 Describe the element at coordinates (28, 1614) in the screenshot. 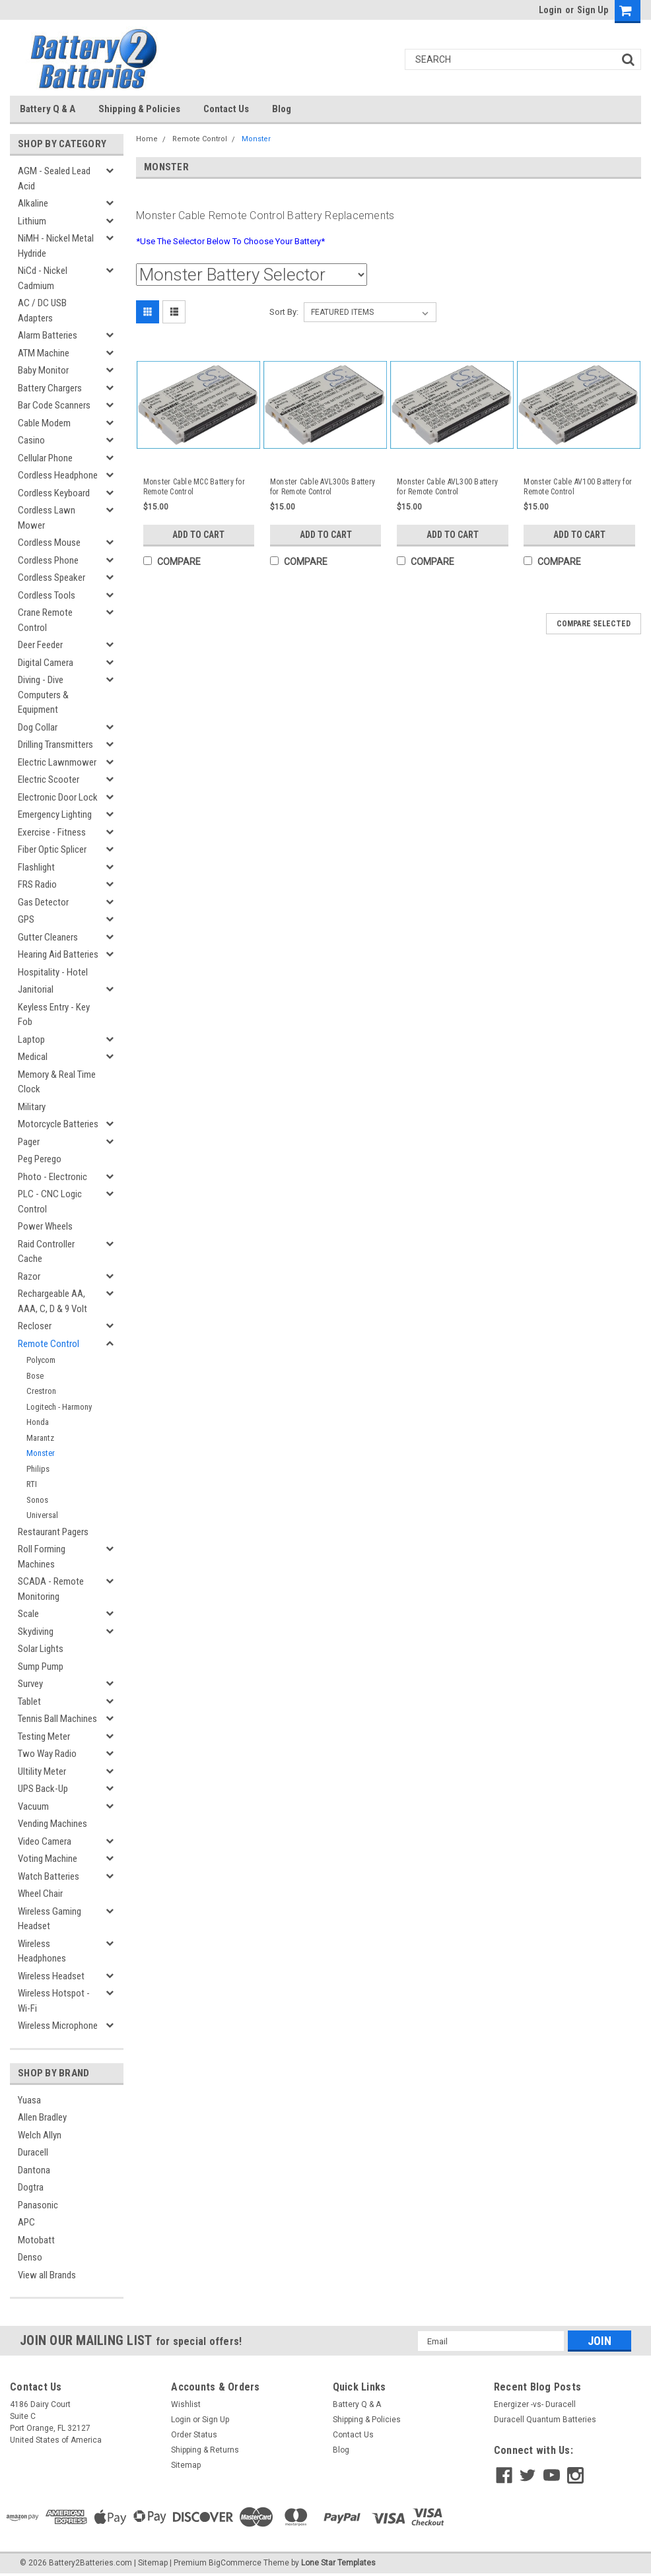

I see `Scale` at that location.